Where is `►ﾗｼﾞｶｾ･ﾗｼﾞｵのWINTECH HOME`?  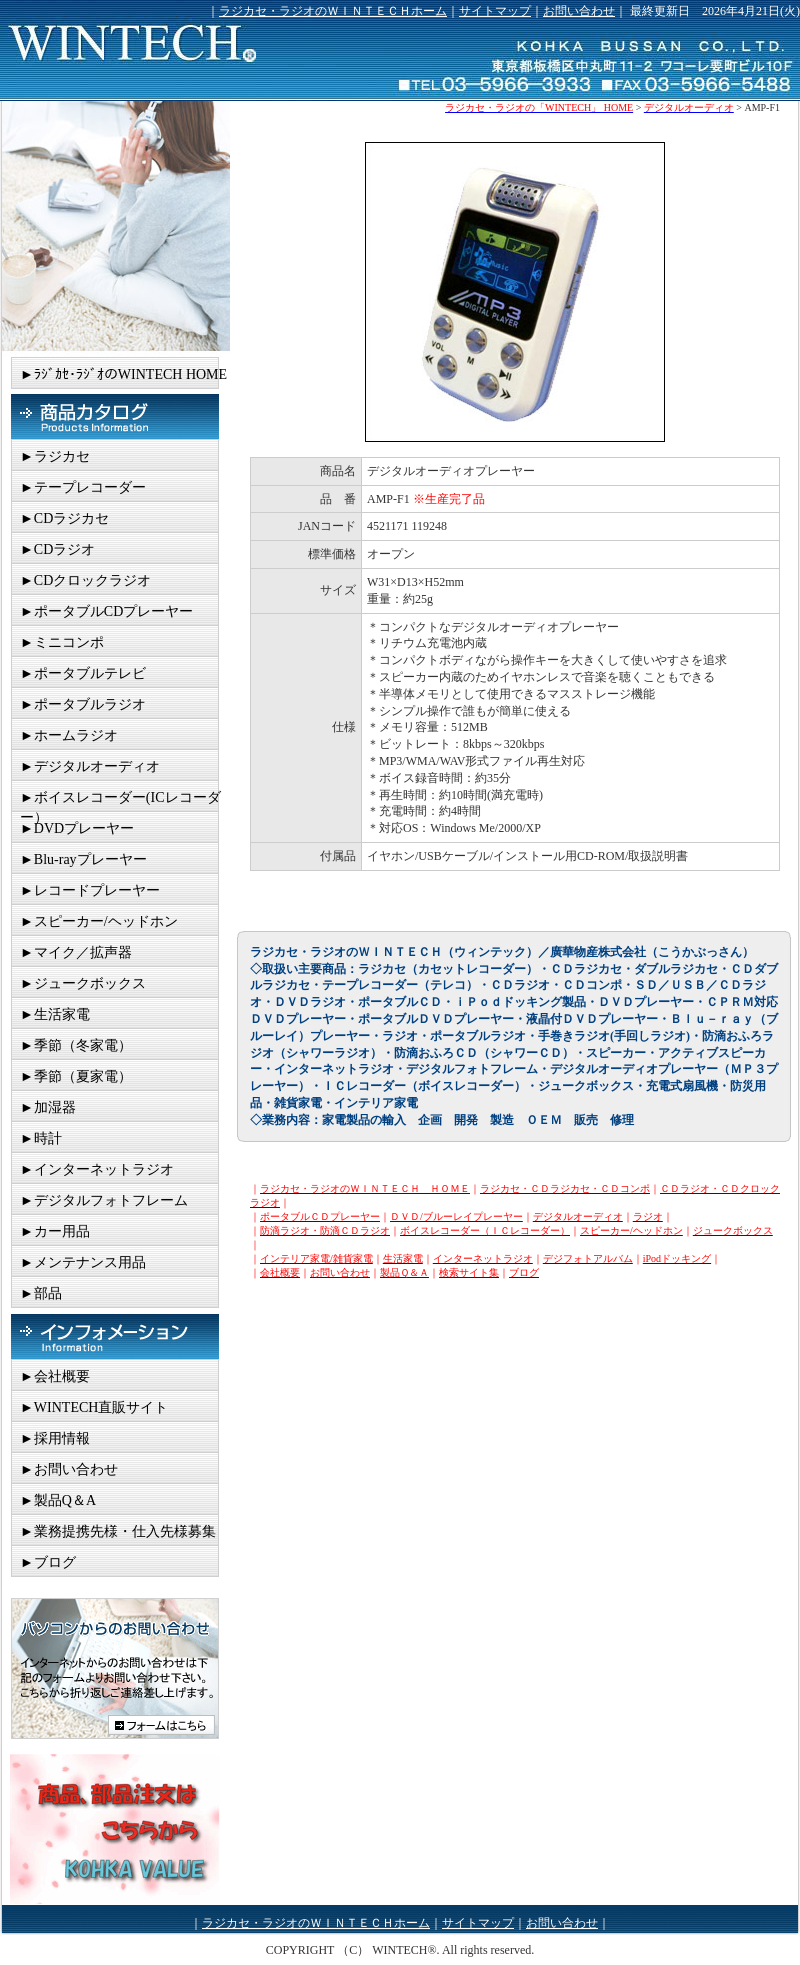 ►ﾗｼﾞｶｾ･ﾗｼﾞｵのWINTECH HOME is located at coordinates (123, 374).